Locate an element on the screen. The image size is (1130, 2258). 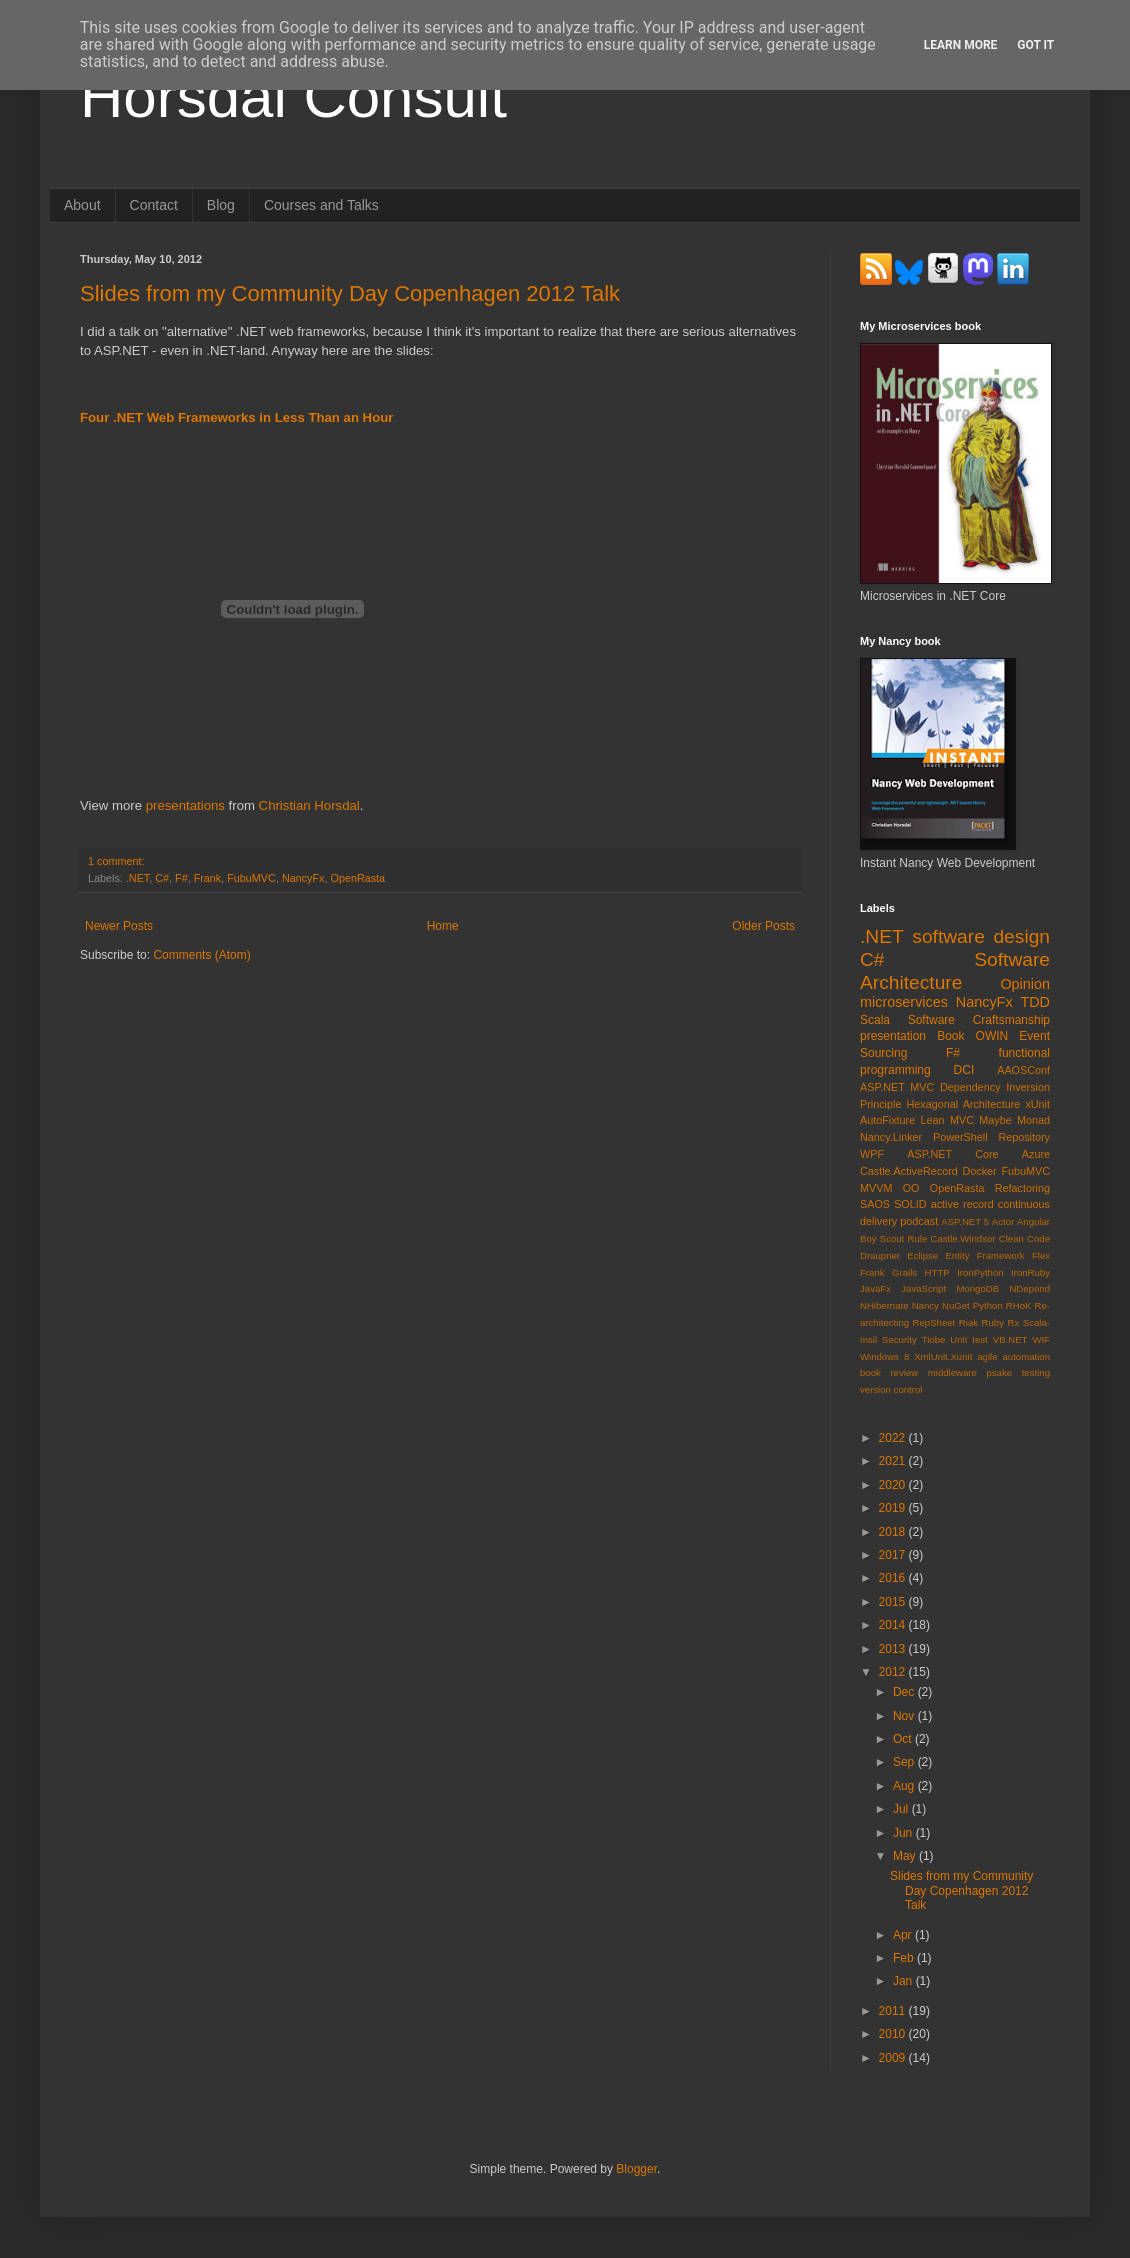
Christian Horsdal is located at coordinates (309, 805).